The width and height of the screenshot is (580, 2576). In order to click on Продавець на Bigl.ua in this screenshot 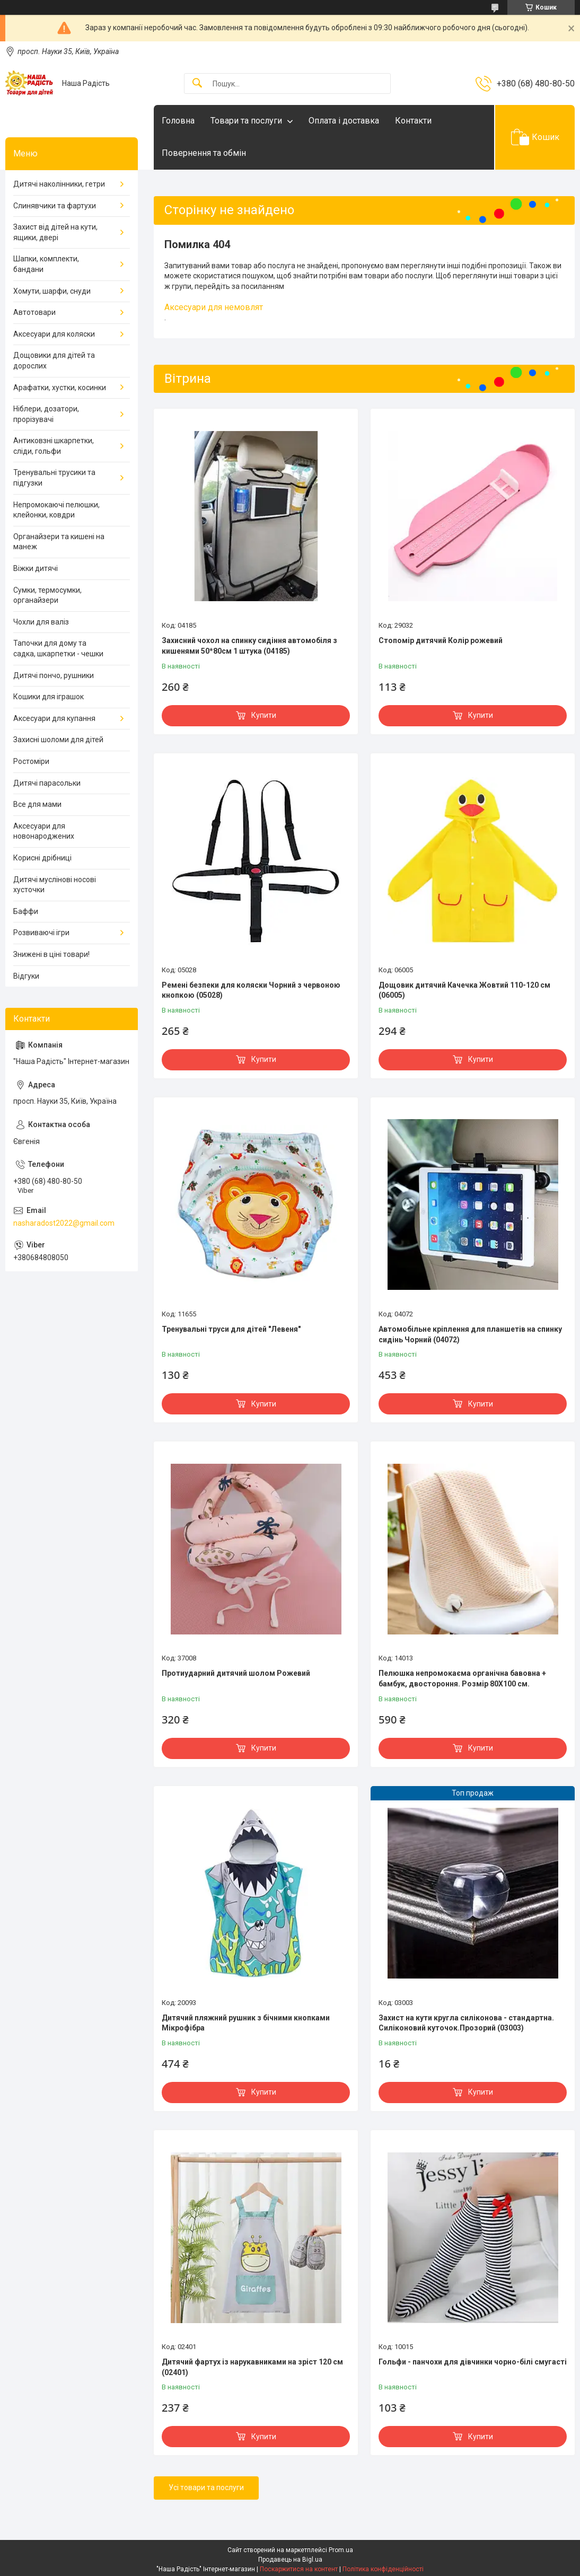, I will do `click(290, 2559)`.